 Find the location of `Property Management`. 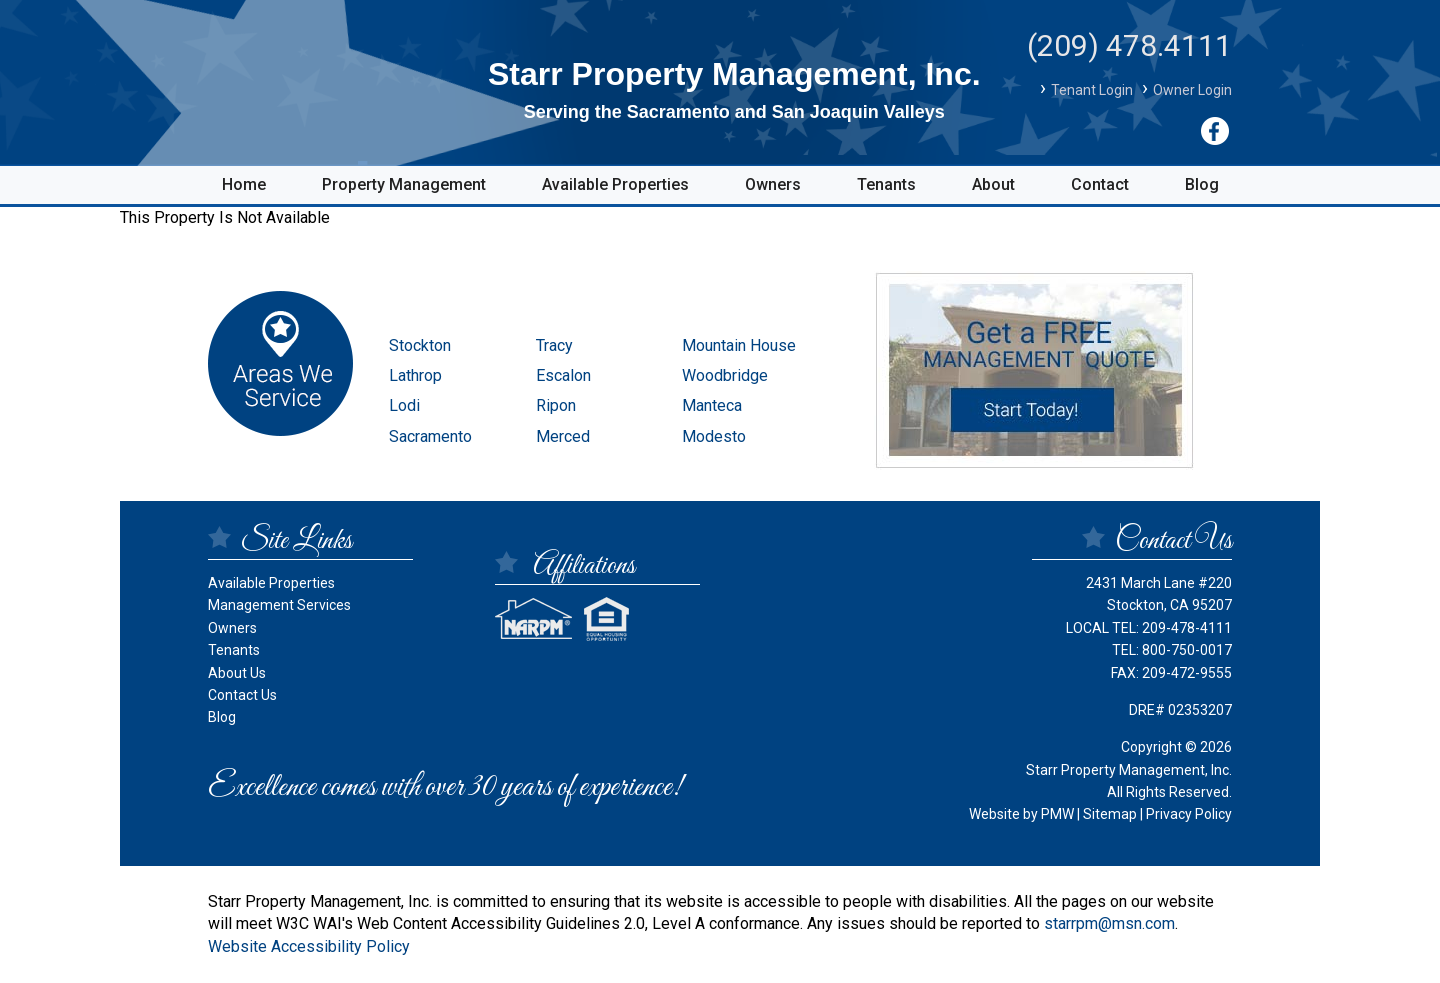

Property Management is located at coordinates (404, 184).